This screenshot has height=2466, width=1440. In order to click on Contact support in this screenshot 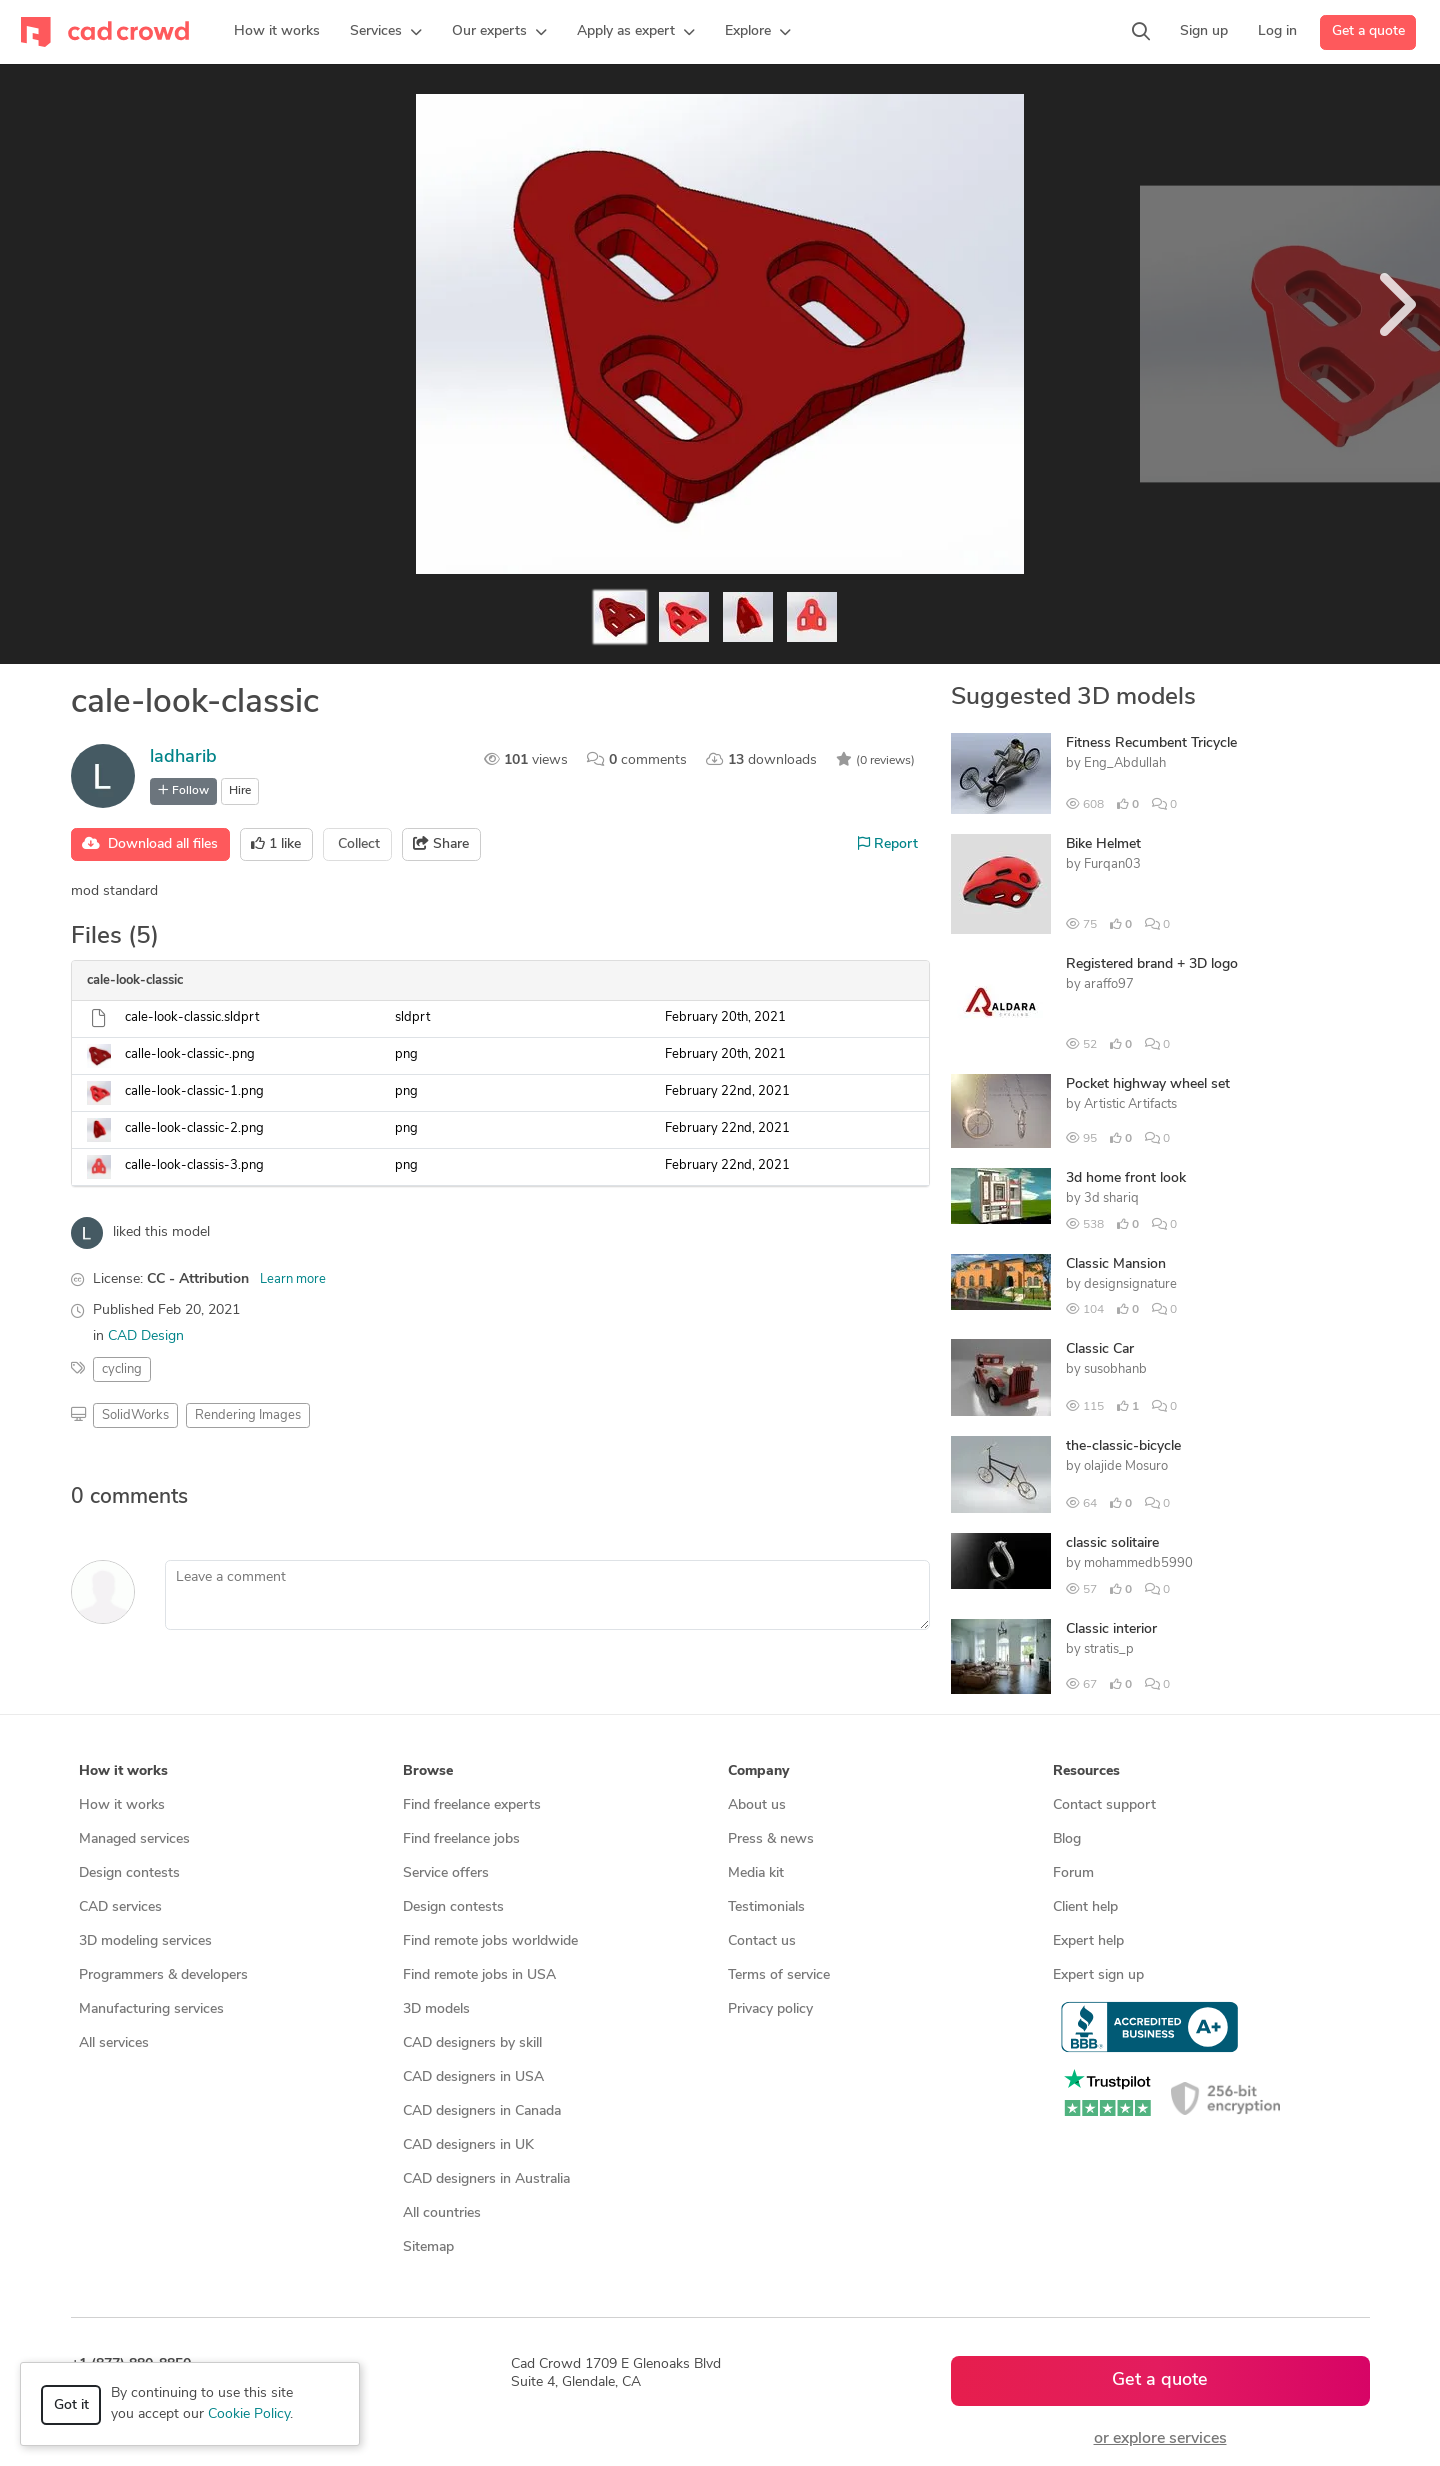, I will do `click(1104, 1805)`.